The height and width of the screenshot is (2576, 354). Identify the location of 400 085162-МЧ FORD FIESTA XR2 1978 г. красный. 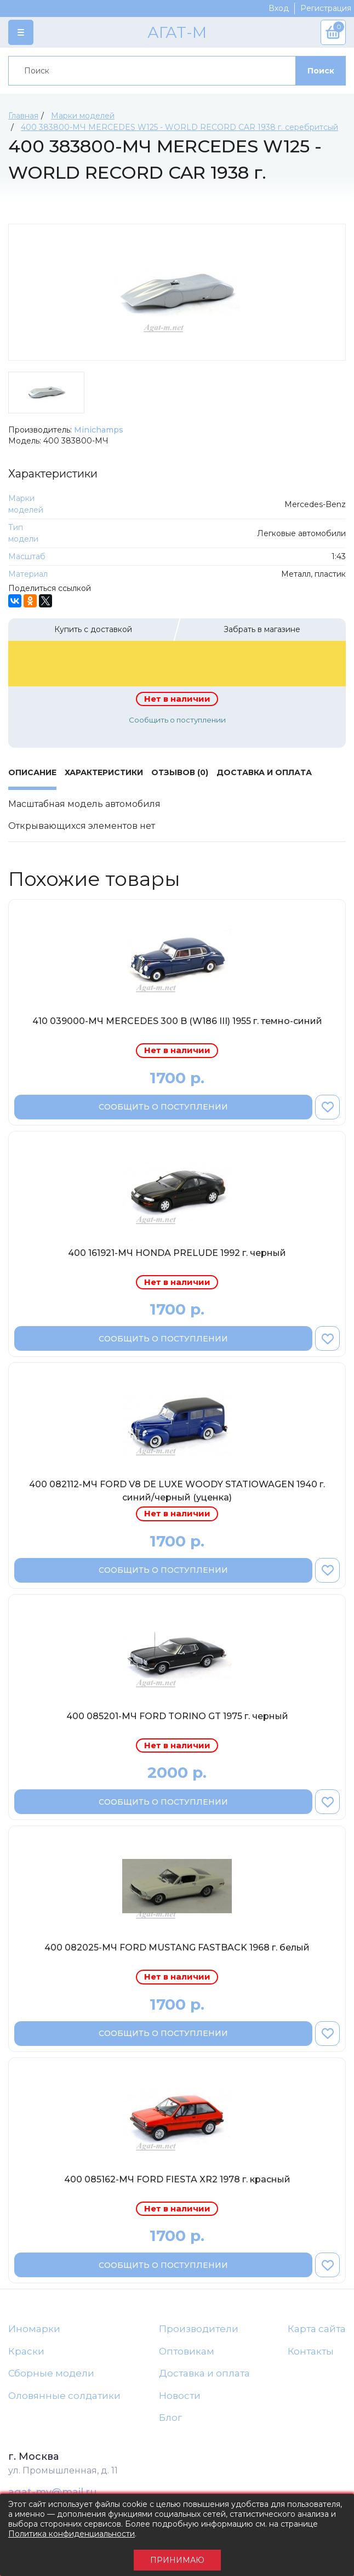
(177, 2179).